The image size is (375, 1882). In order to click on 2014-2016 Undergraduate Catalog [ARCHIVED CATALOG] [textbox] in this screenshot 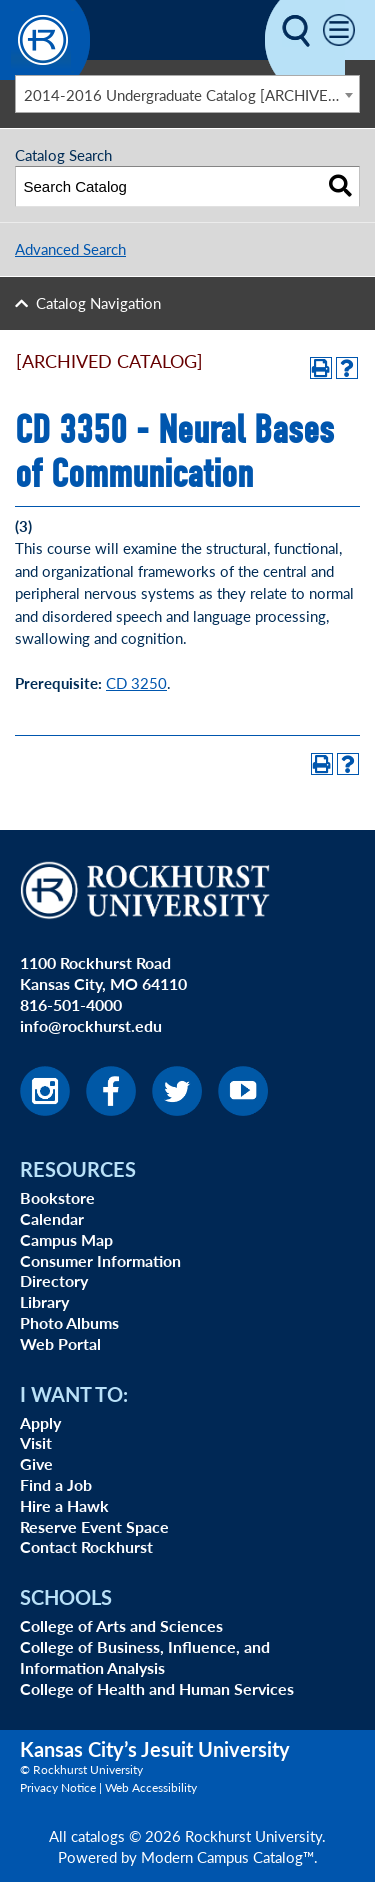, I will do `click(192, 94)`.